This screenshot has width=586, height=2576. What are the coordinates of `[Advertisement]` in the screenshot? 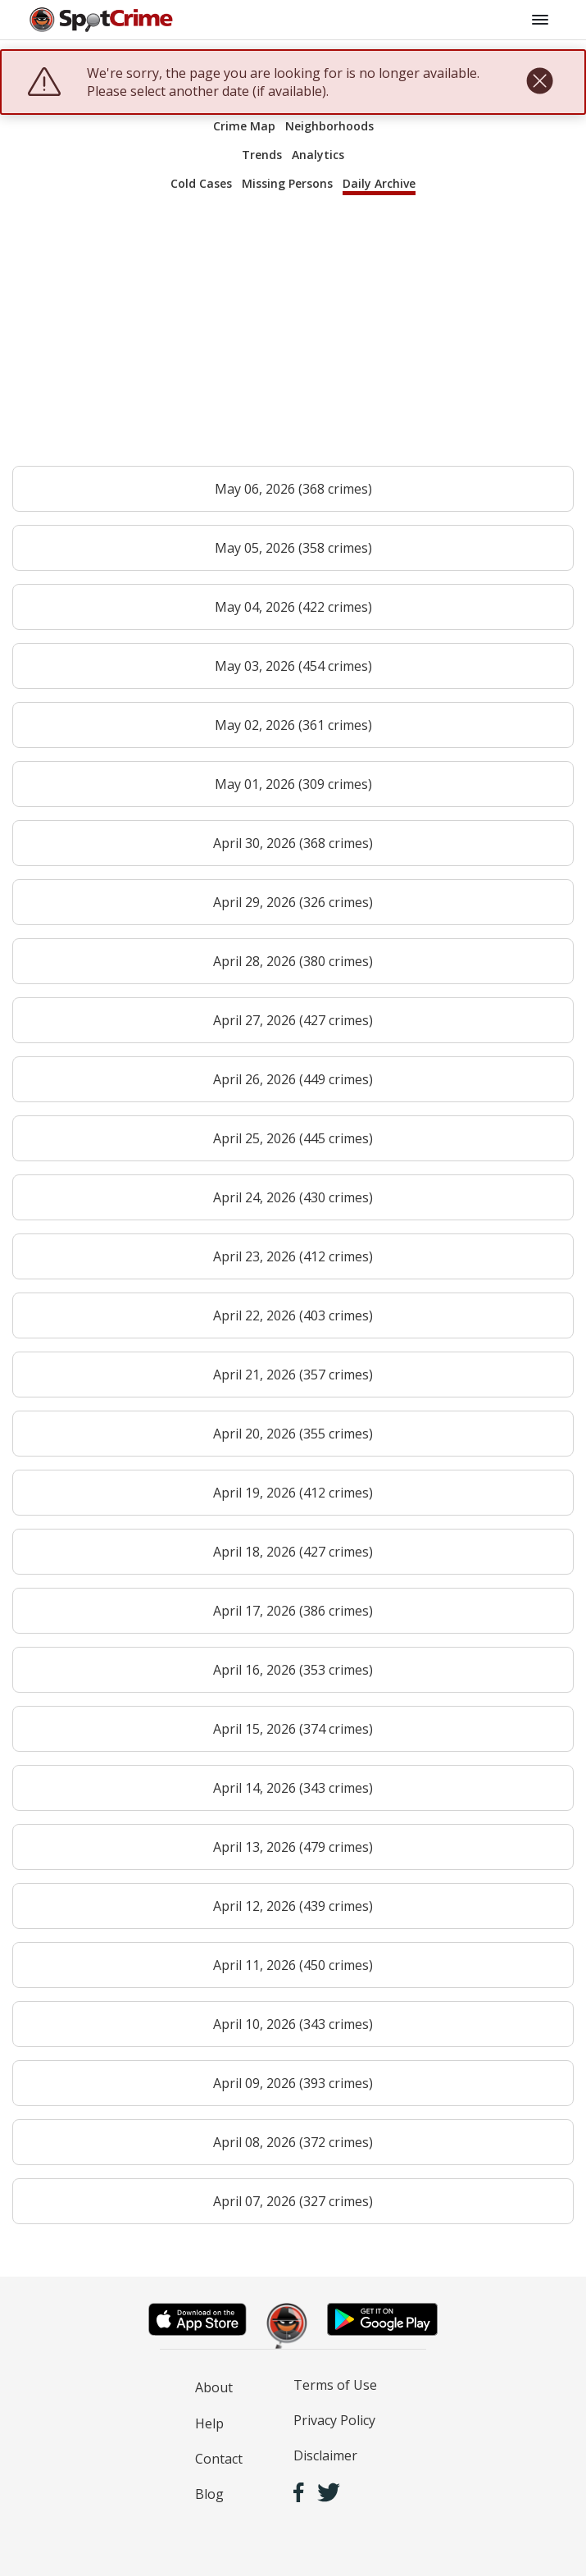 It's located at (293, 338).